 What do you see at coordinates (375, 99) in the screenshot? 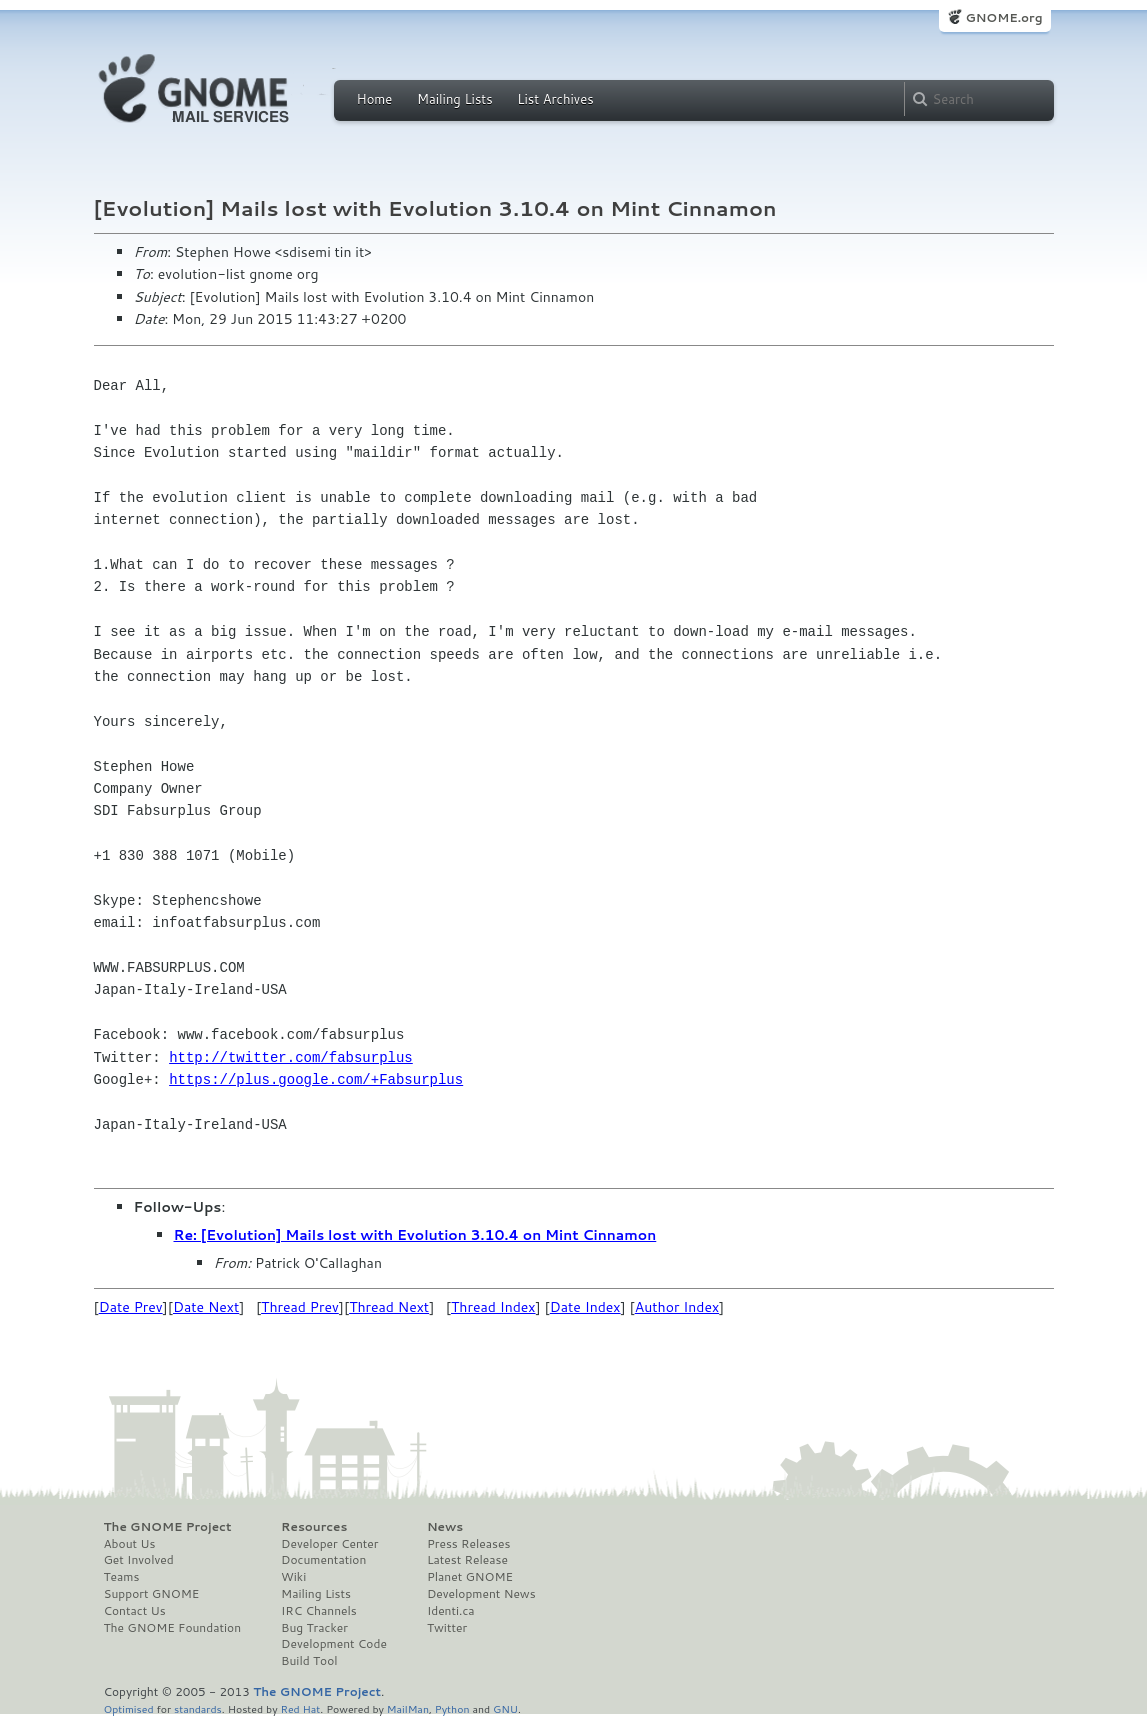
I see `Home` at bounding box center [375, 99].